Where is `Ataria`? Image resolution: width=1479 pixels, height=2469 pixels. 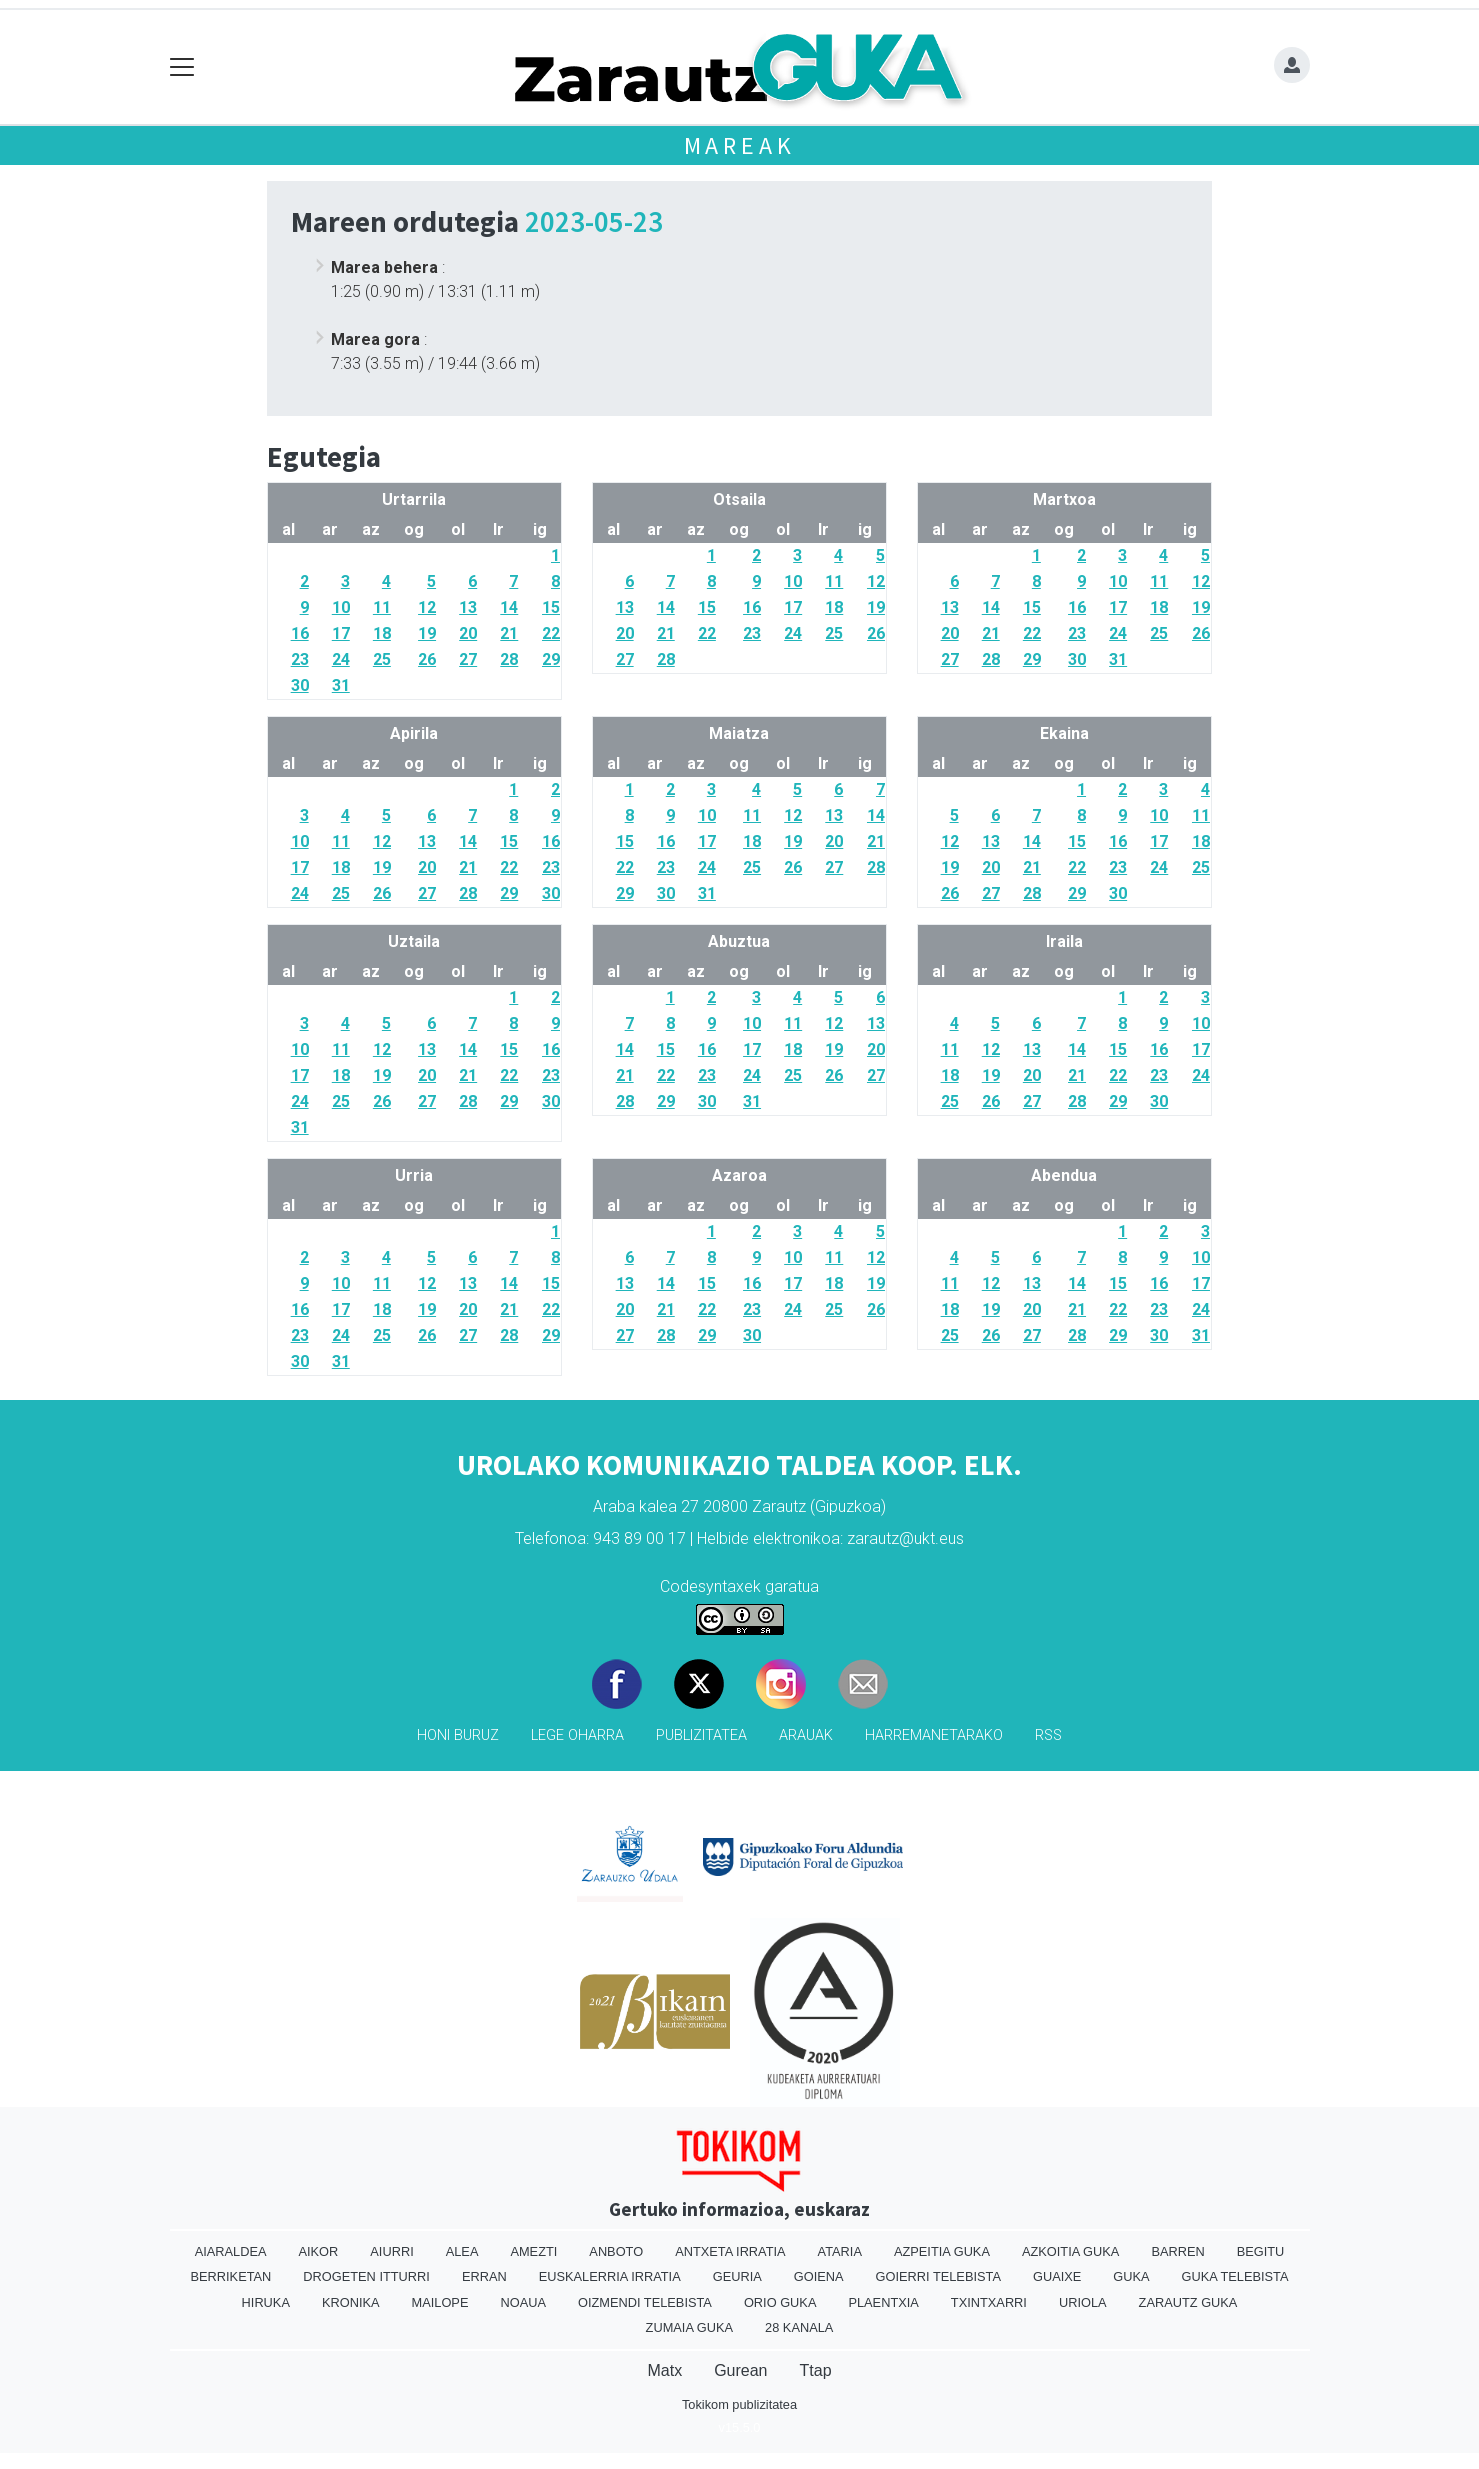
Ataria is located at coordinates (840, 2251).